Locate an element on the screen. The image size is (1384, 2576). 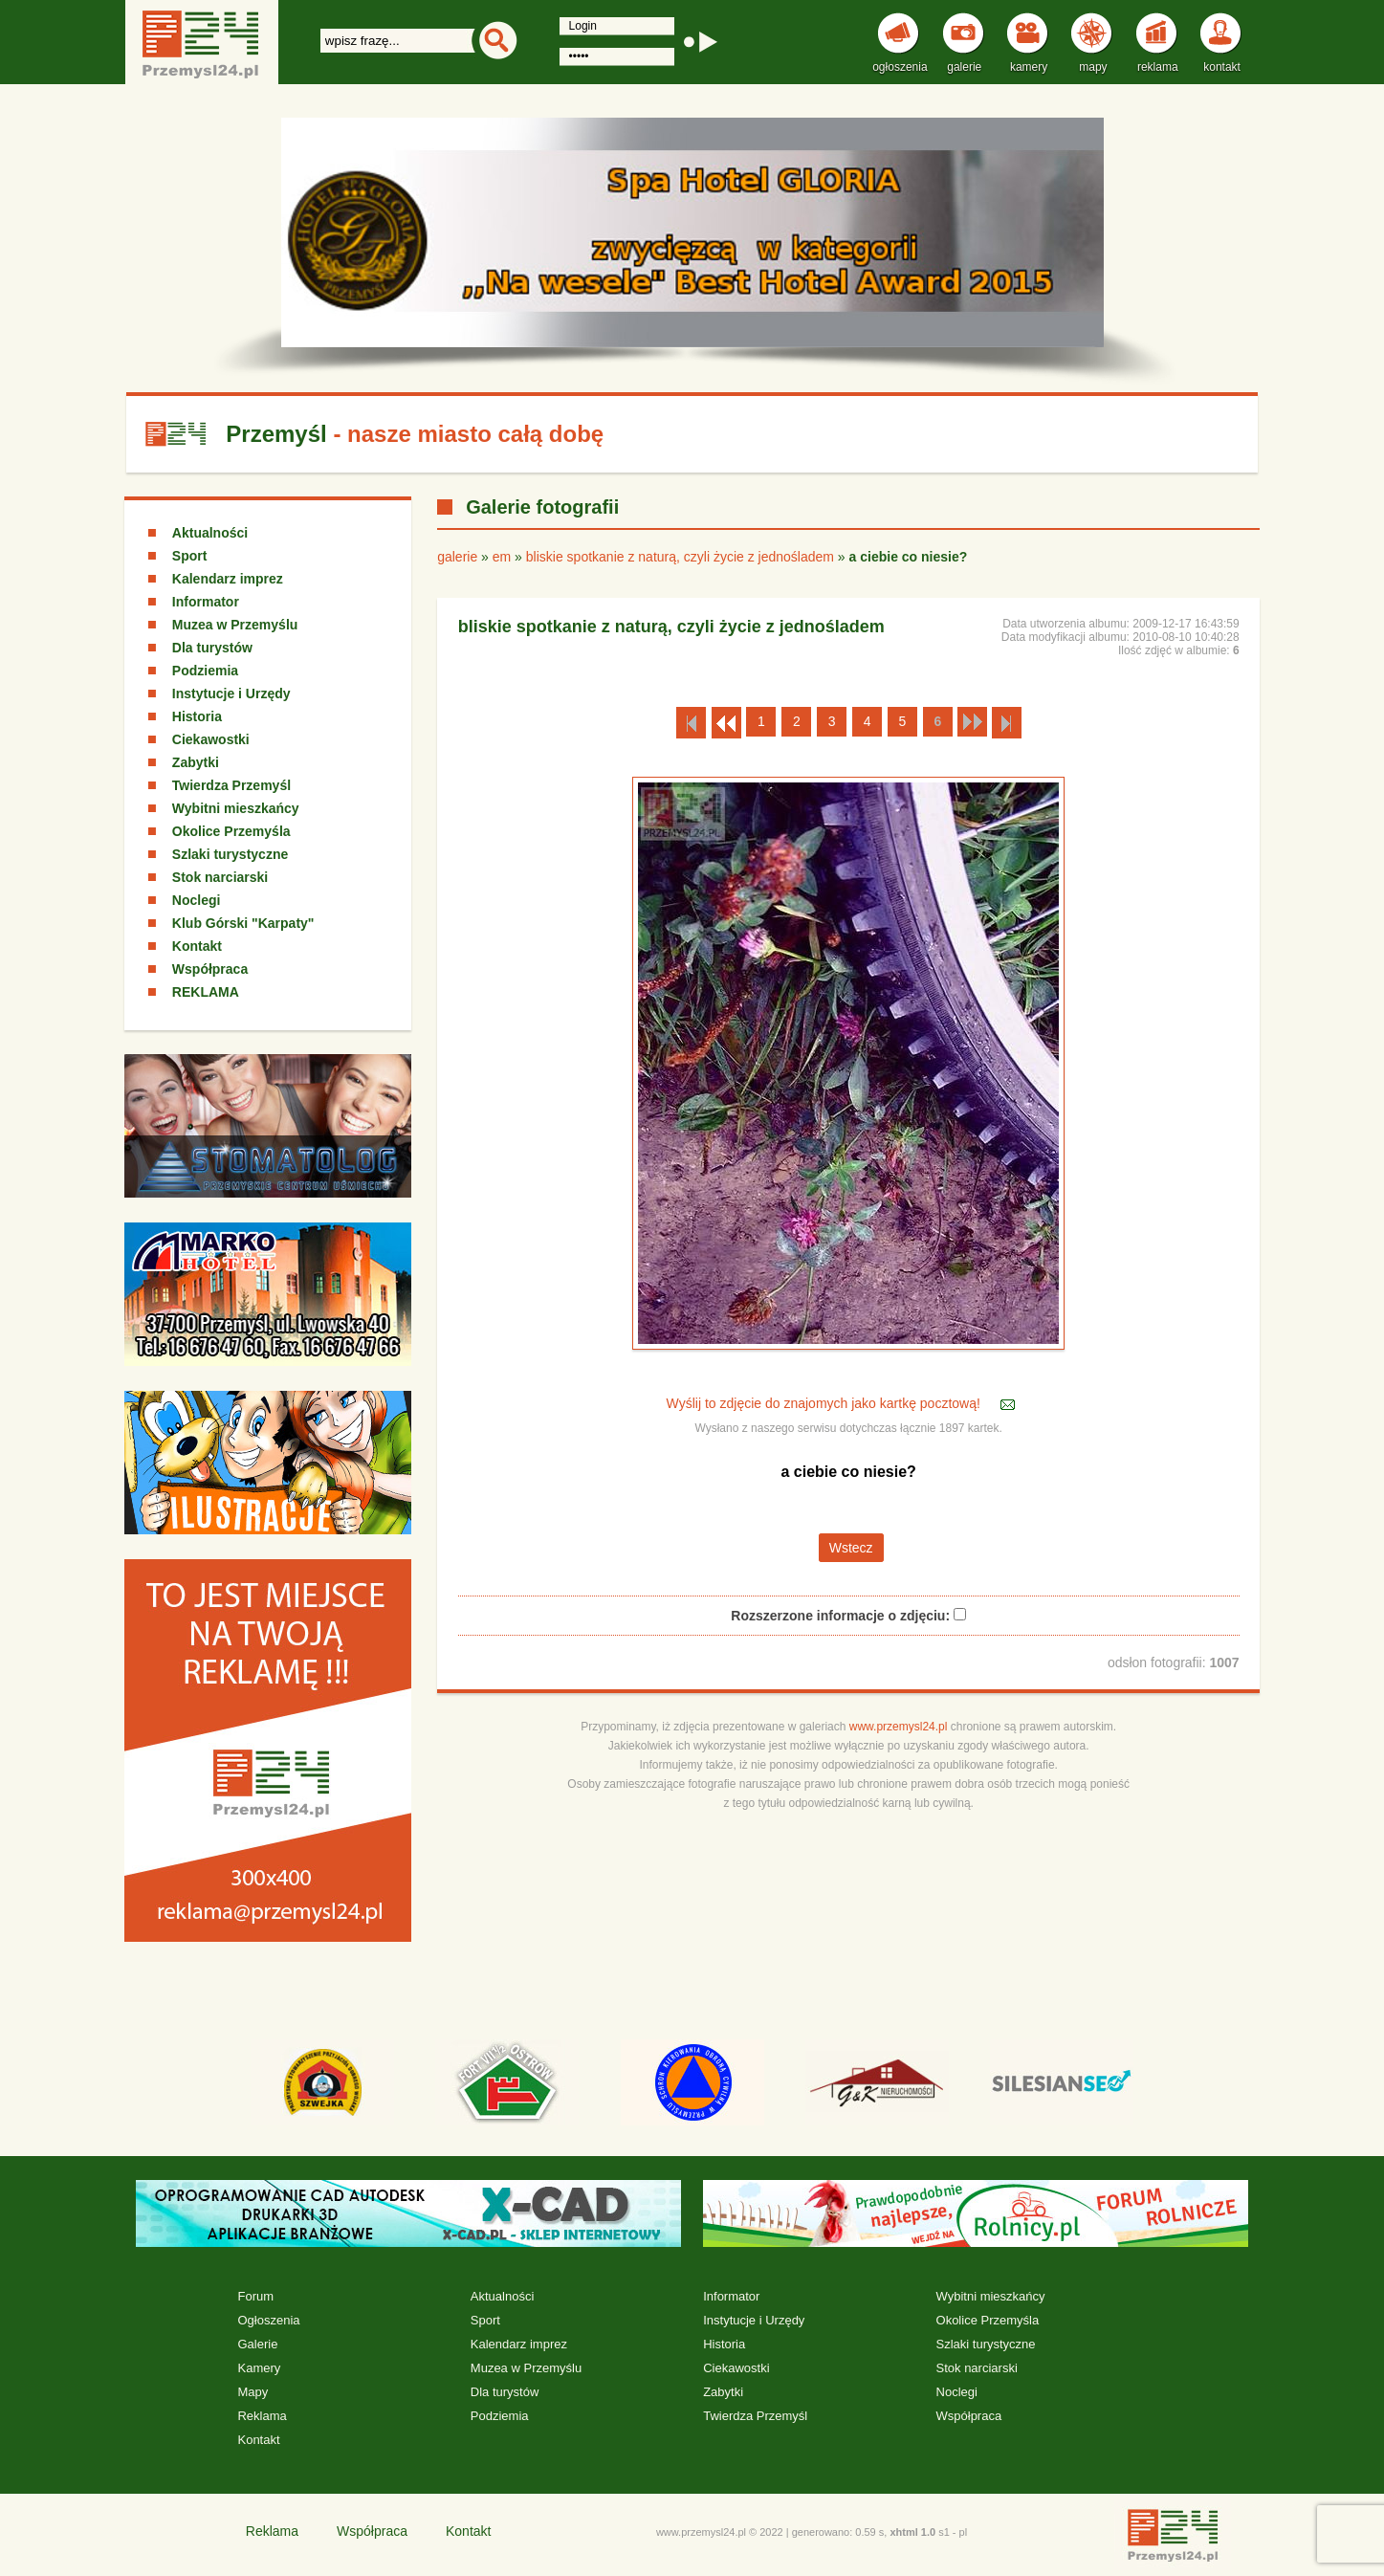
Wybitni mieszkańcy is located at coordinates (235, 808).